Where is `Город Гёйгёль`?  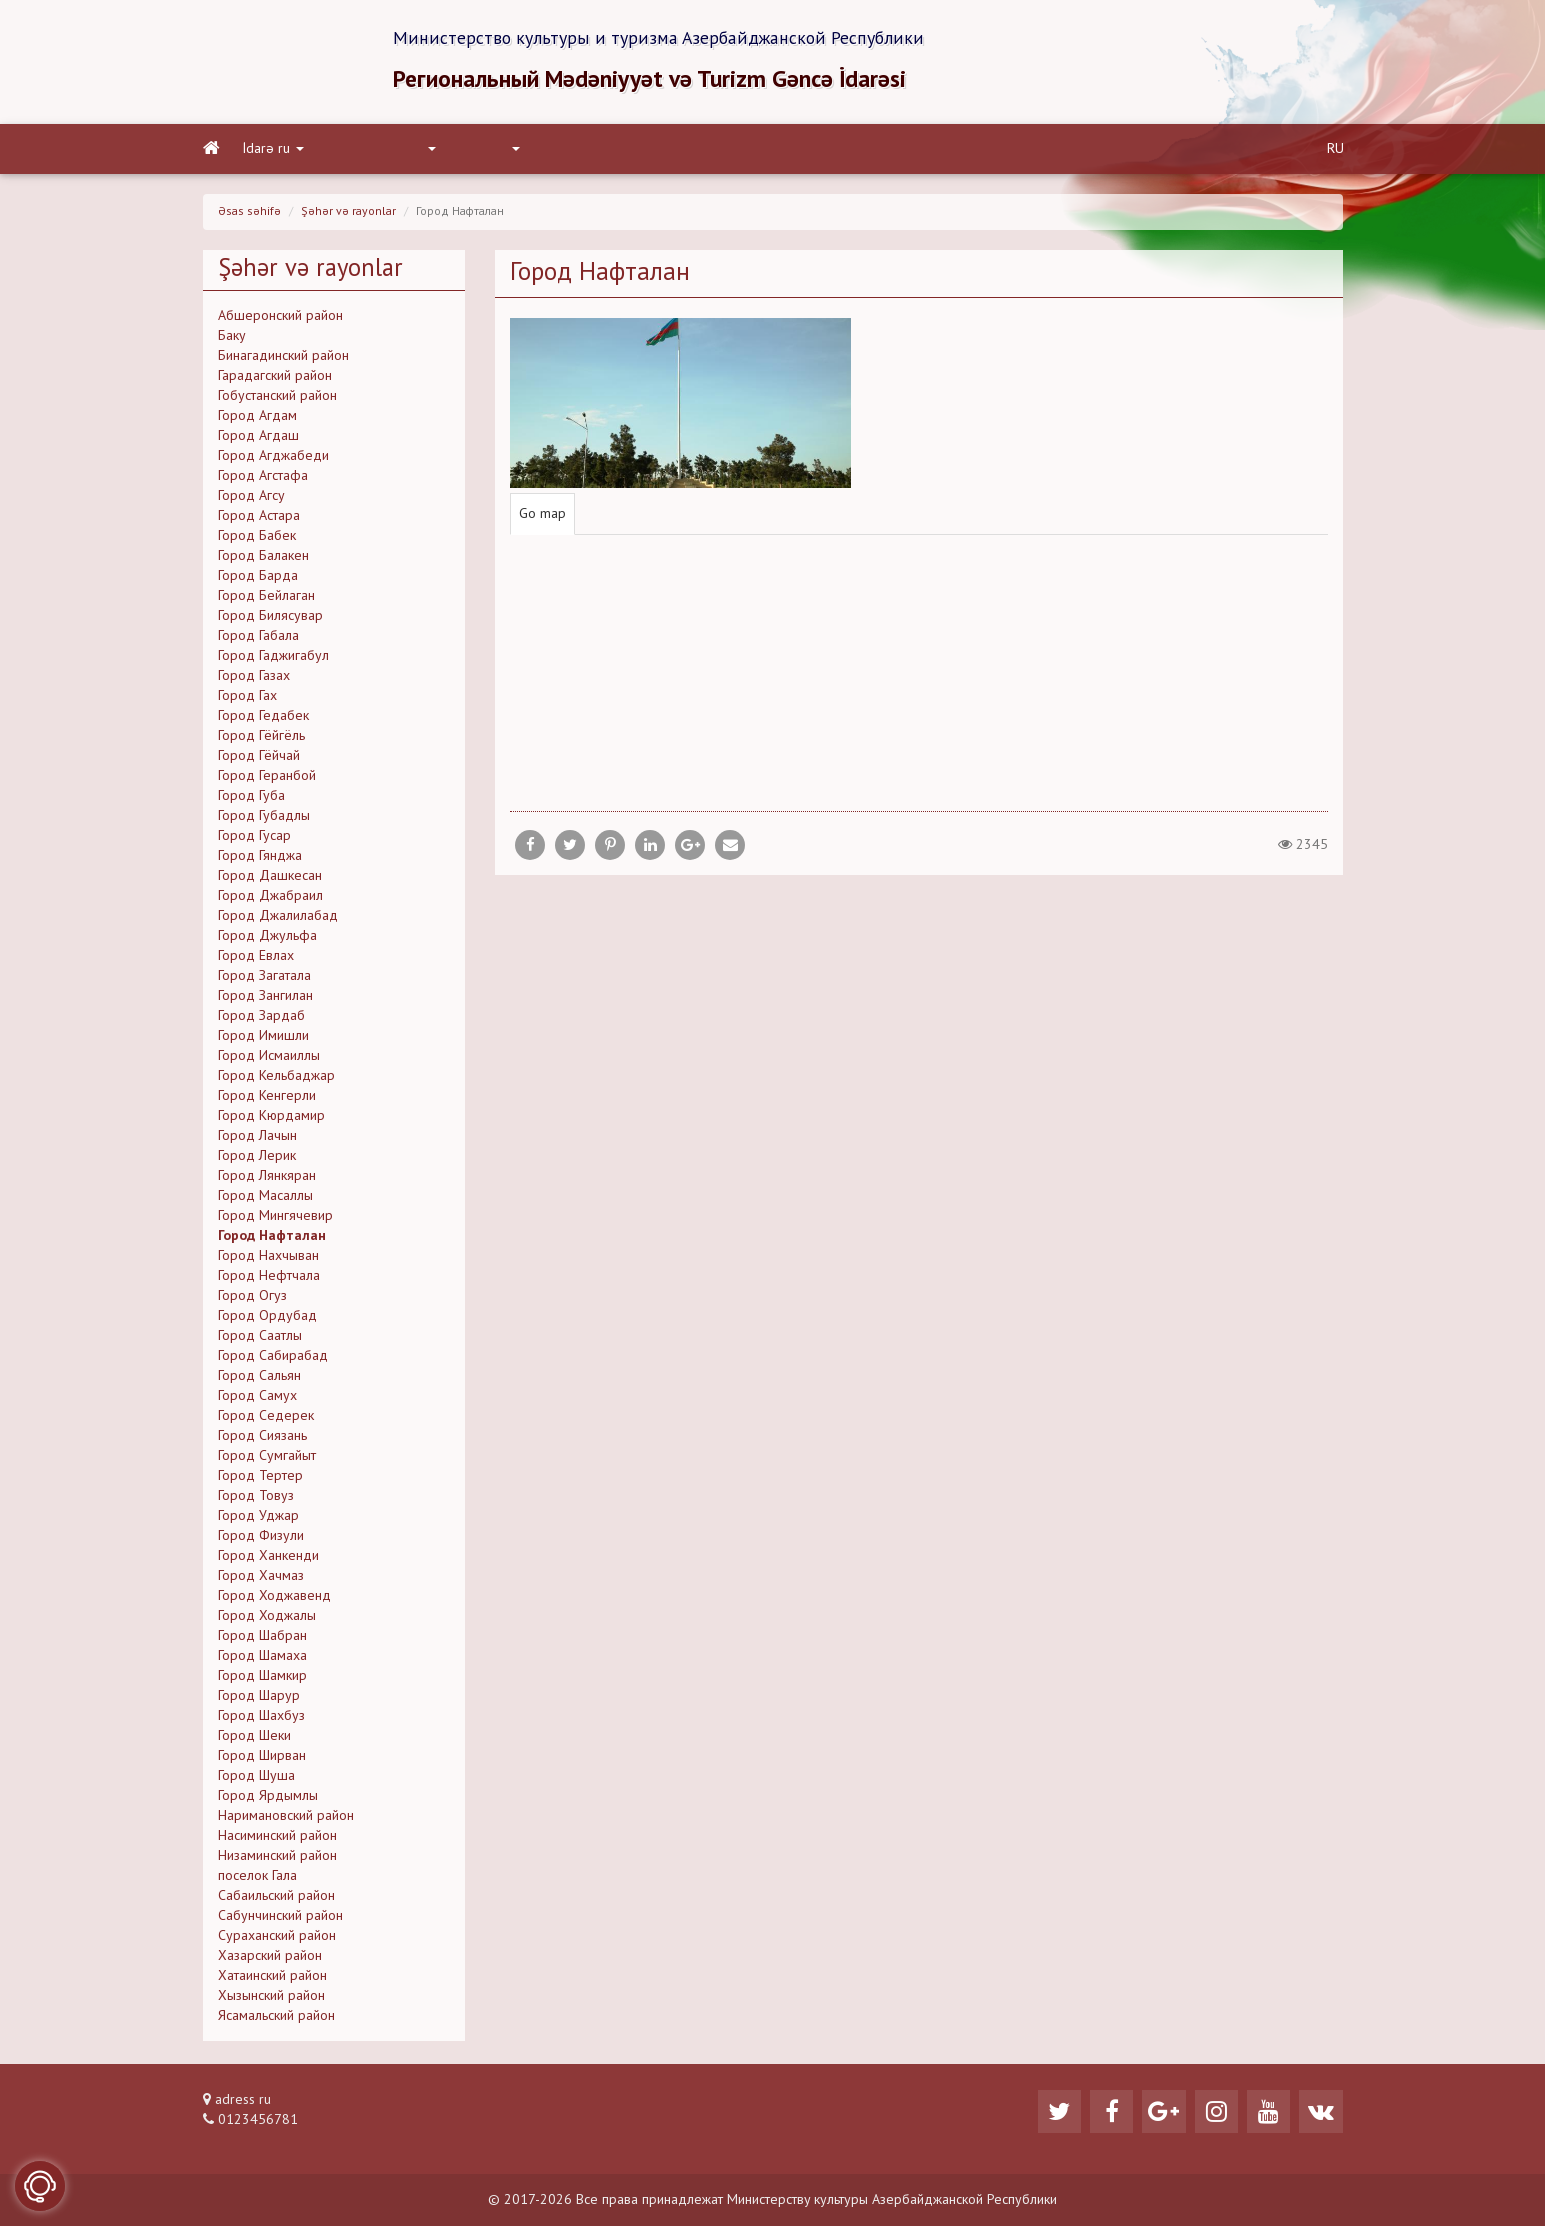
Город Гёйгёль is located at coordinates (261, 738).